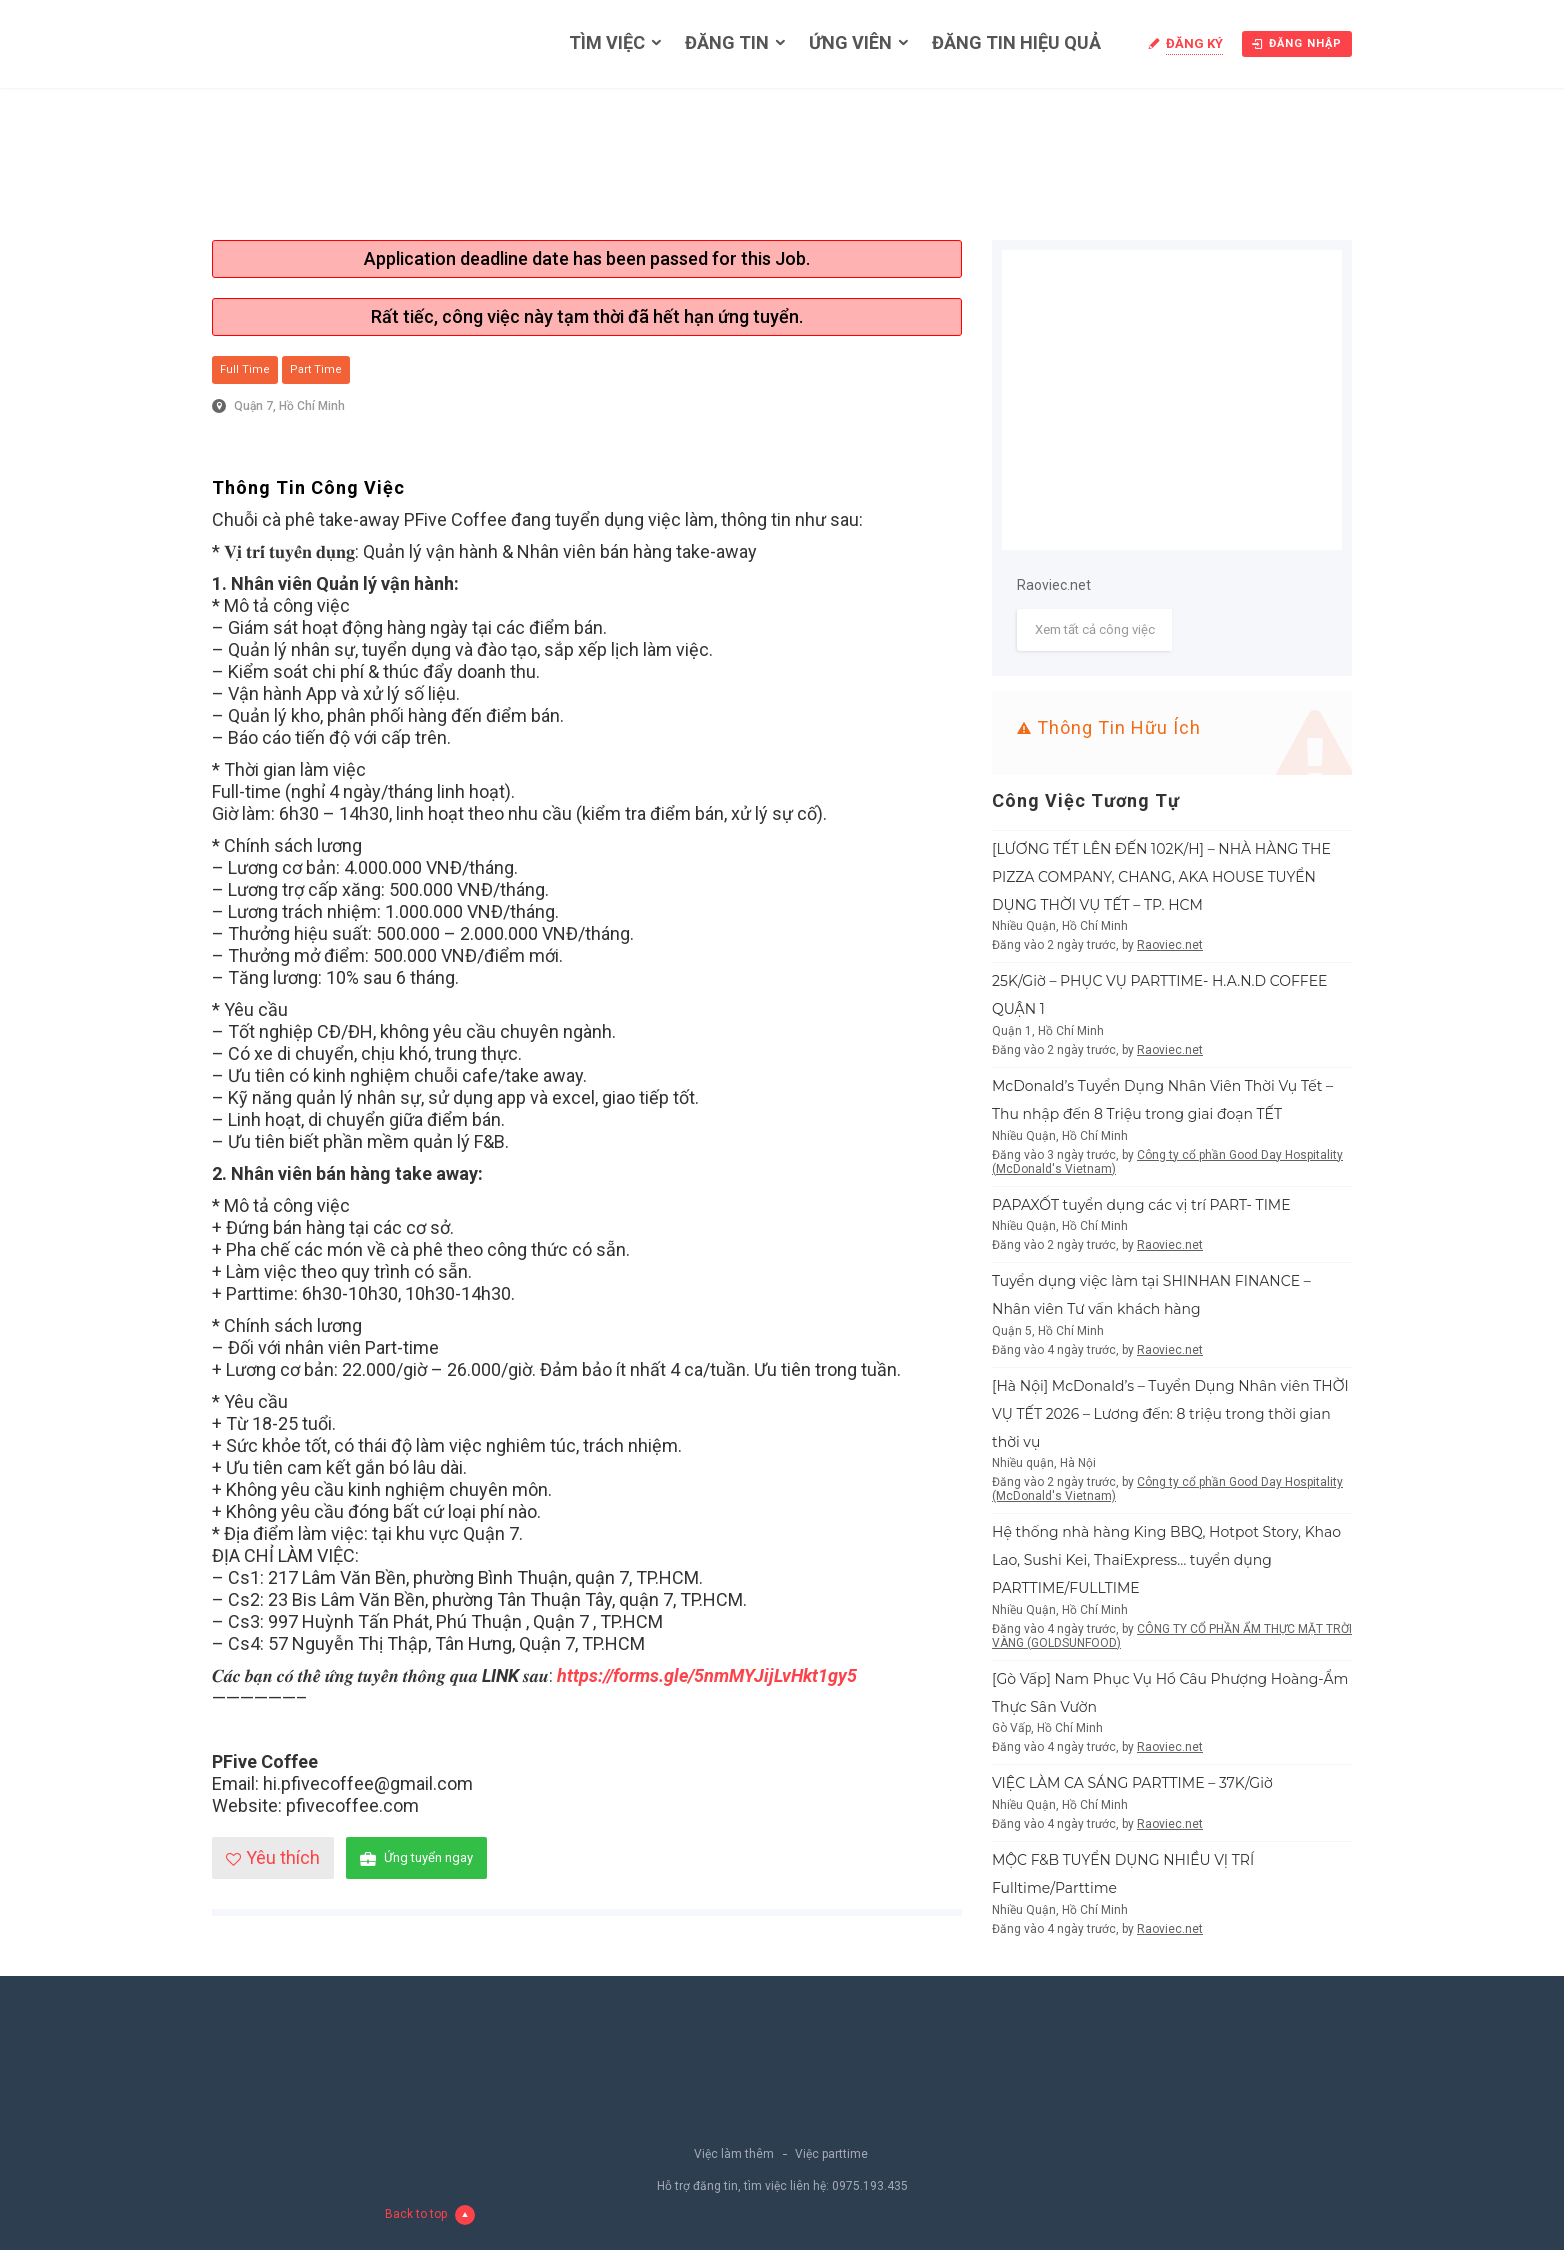 The width and height of the screenshot is (1564, 2250). Describe the element at coordinates (1123, 1874) in the screenshot. I see `MỘC F&B TUYỂN DỤNG NHIỀU VỊ TRÍ Fulltime/Parttime` at that location.